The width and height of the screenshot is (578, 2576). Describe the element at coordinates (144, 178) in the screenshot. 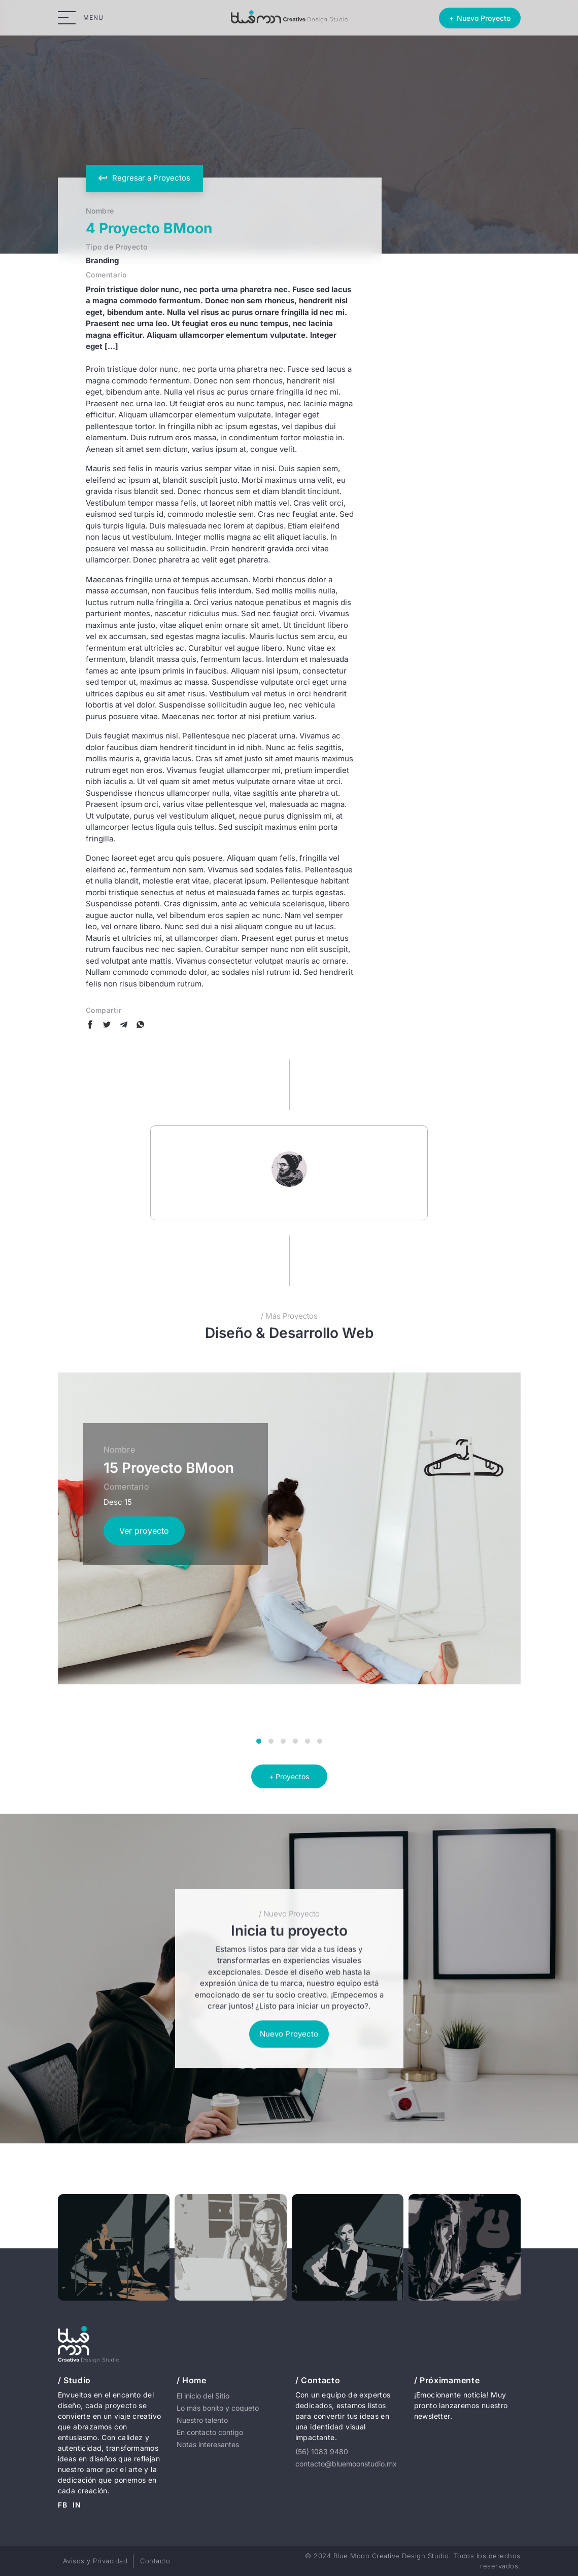

I see `Regresar a Proyectos` at that location.